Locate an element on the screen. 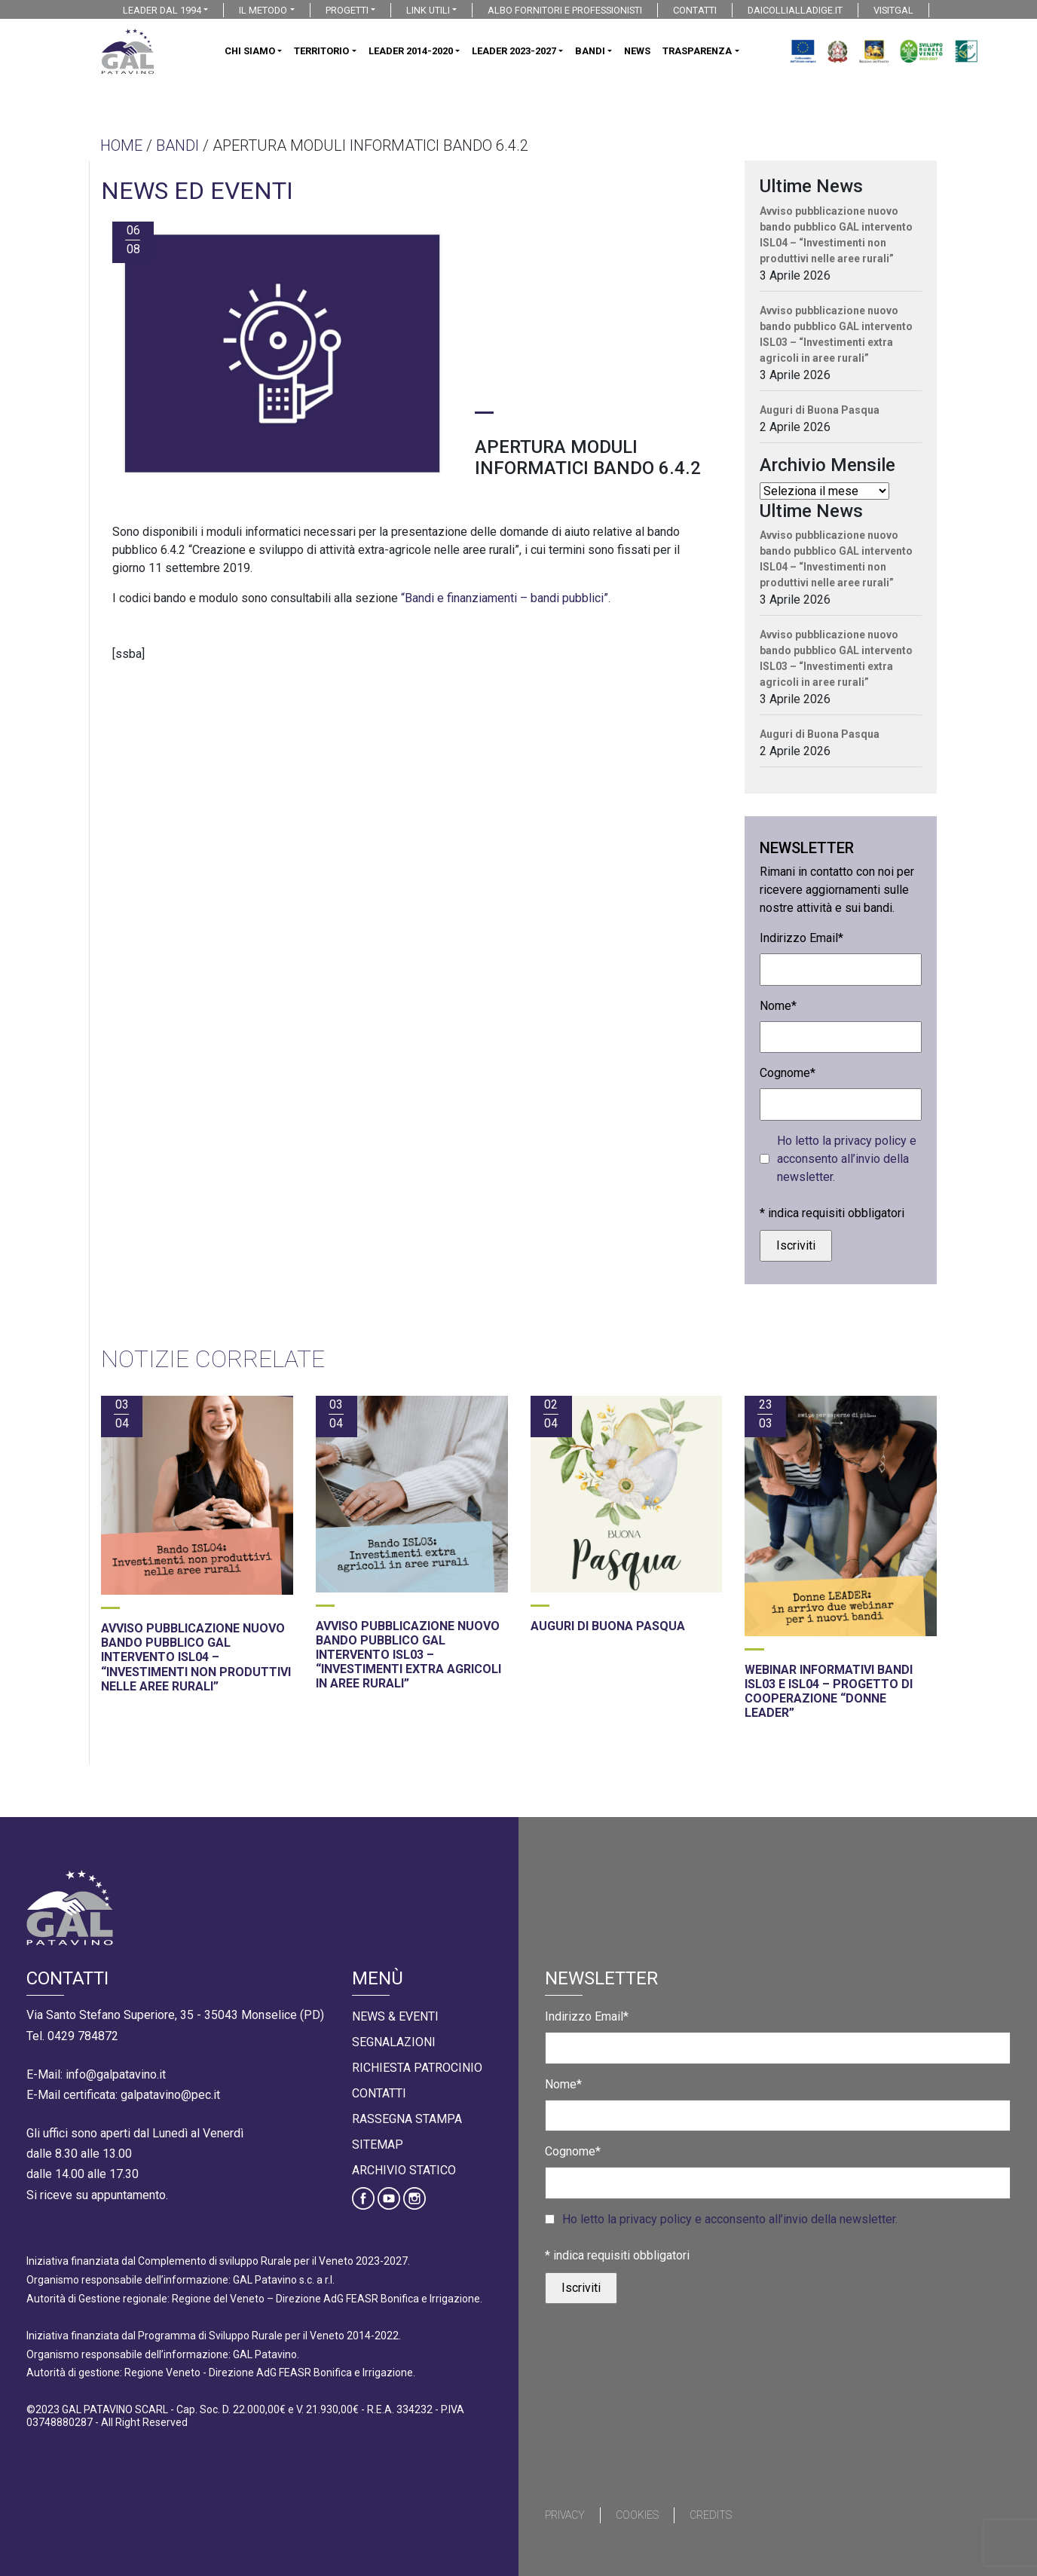 The image size is (1037, 2576). “Bandi e finanziamenti – bandi pubblici”. is located at coordinates (505, 598).